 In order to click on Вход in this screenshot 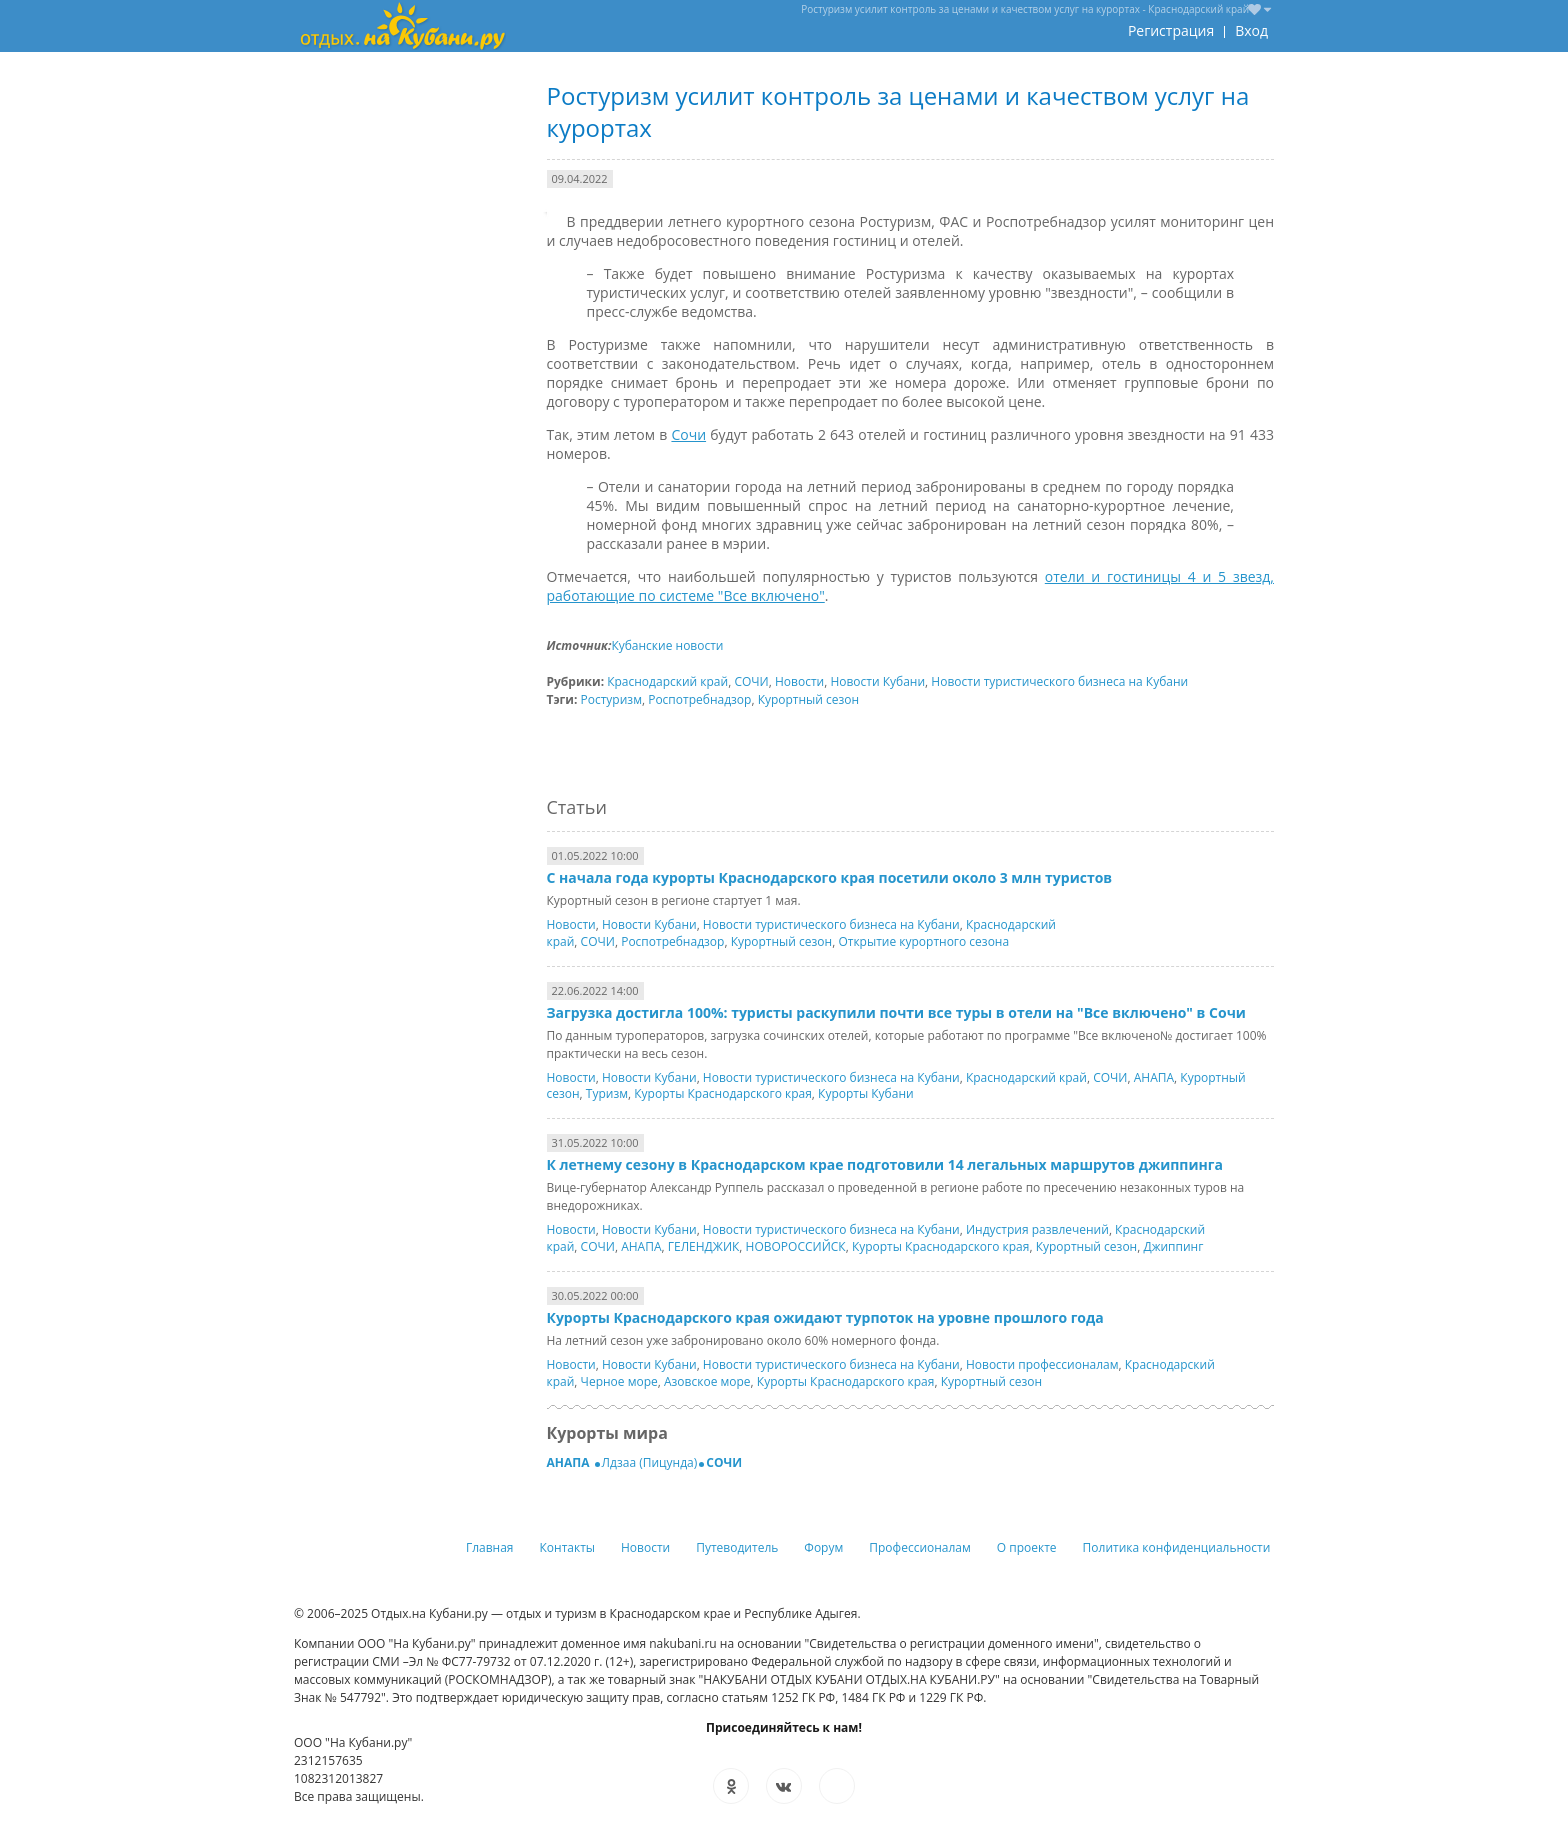, I will do `click(1251, 30)`.